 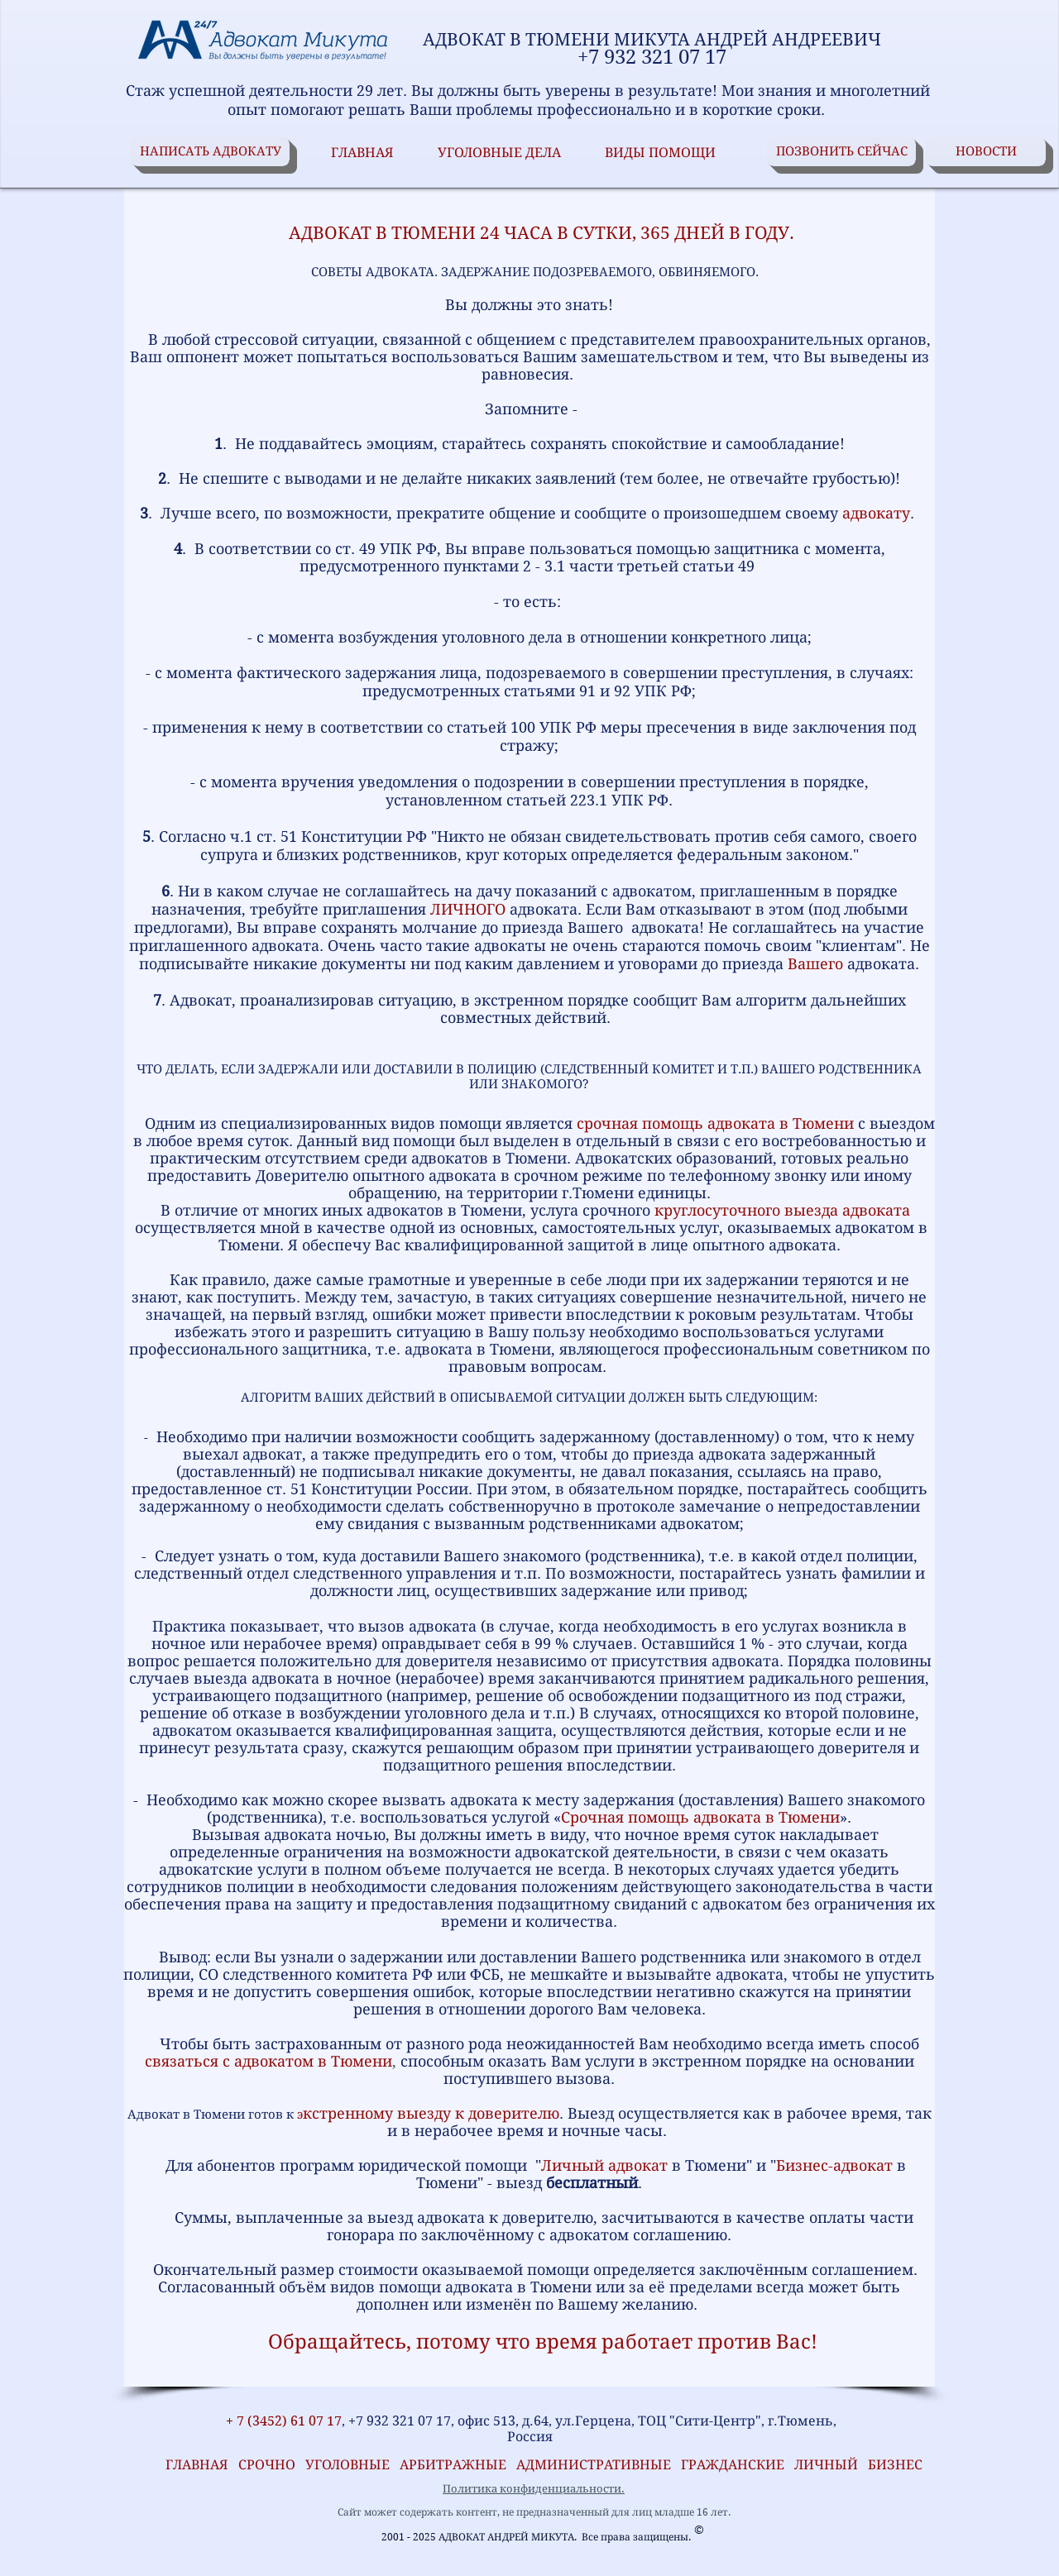 What do you see at coordinates (210, 151) in the screenshot?
I see `[НАПИСАТЬ АДВОКАТУ]` at bounding box center [210, 151].